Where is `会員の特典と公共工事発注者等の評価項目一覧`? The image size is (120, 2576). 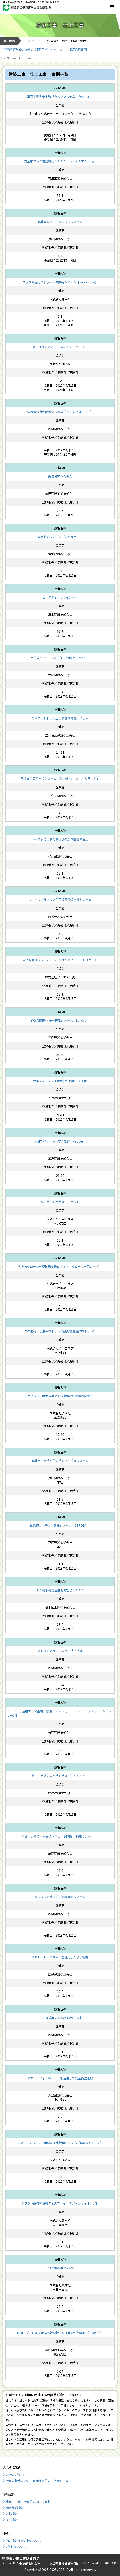
会員の特典と公共工事発注者等の評価項目一覧 is located at coordinates (37, 2480).